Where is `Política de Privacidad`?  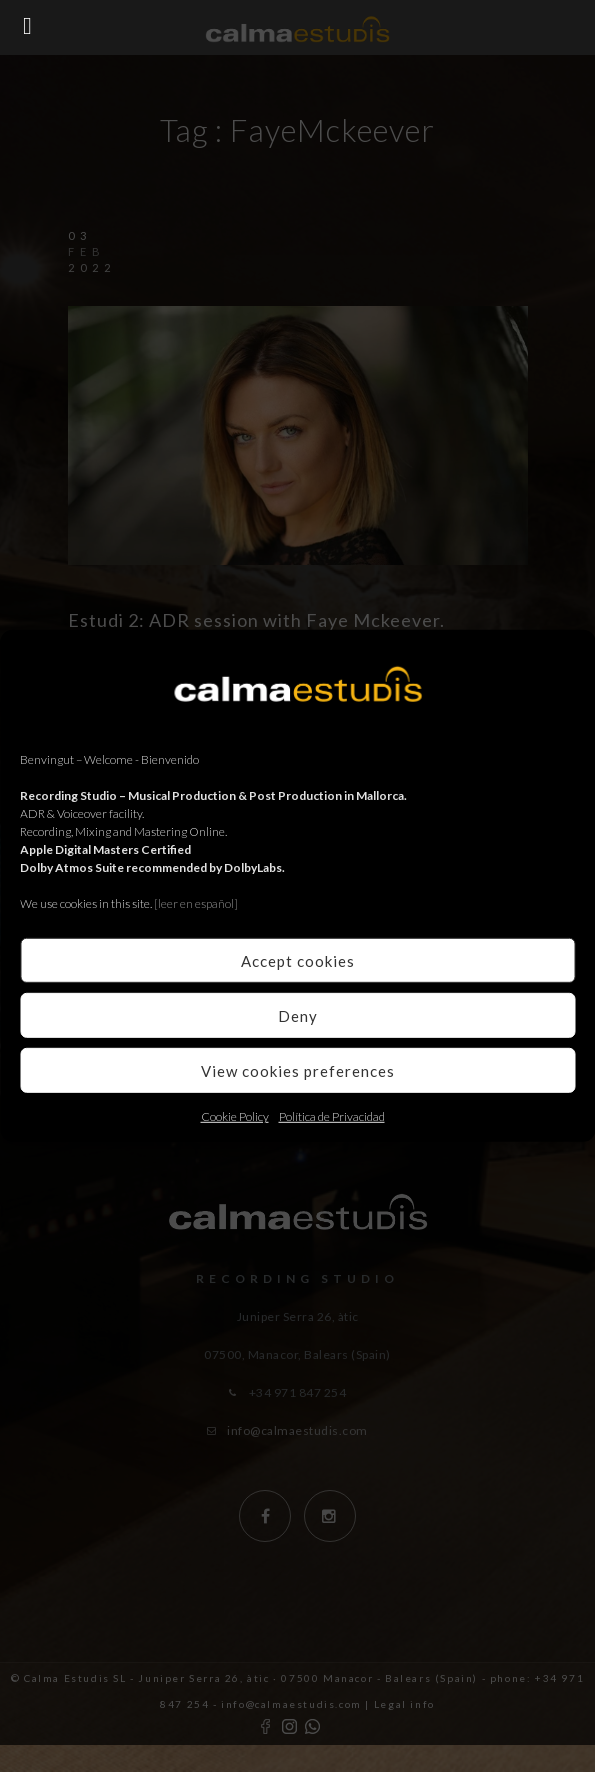
Política de Privacidad is located at coordinates (332, 1116).